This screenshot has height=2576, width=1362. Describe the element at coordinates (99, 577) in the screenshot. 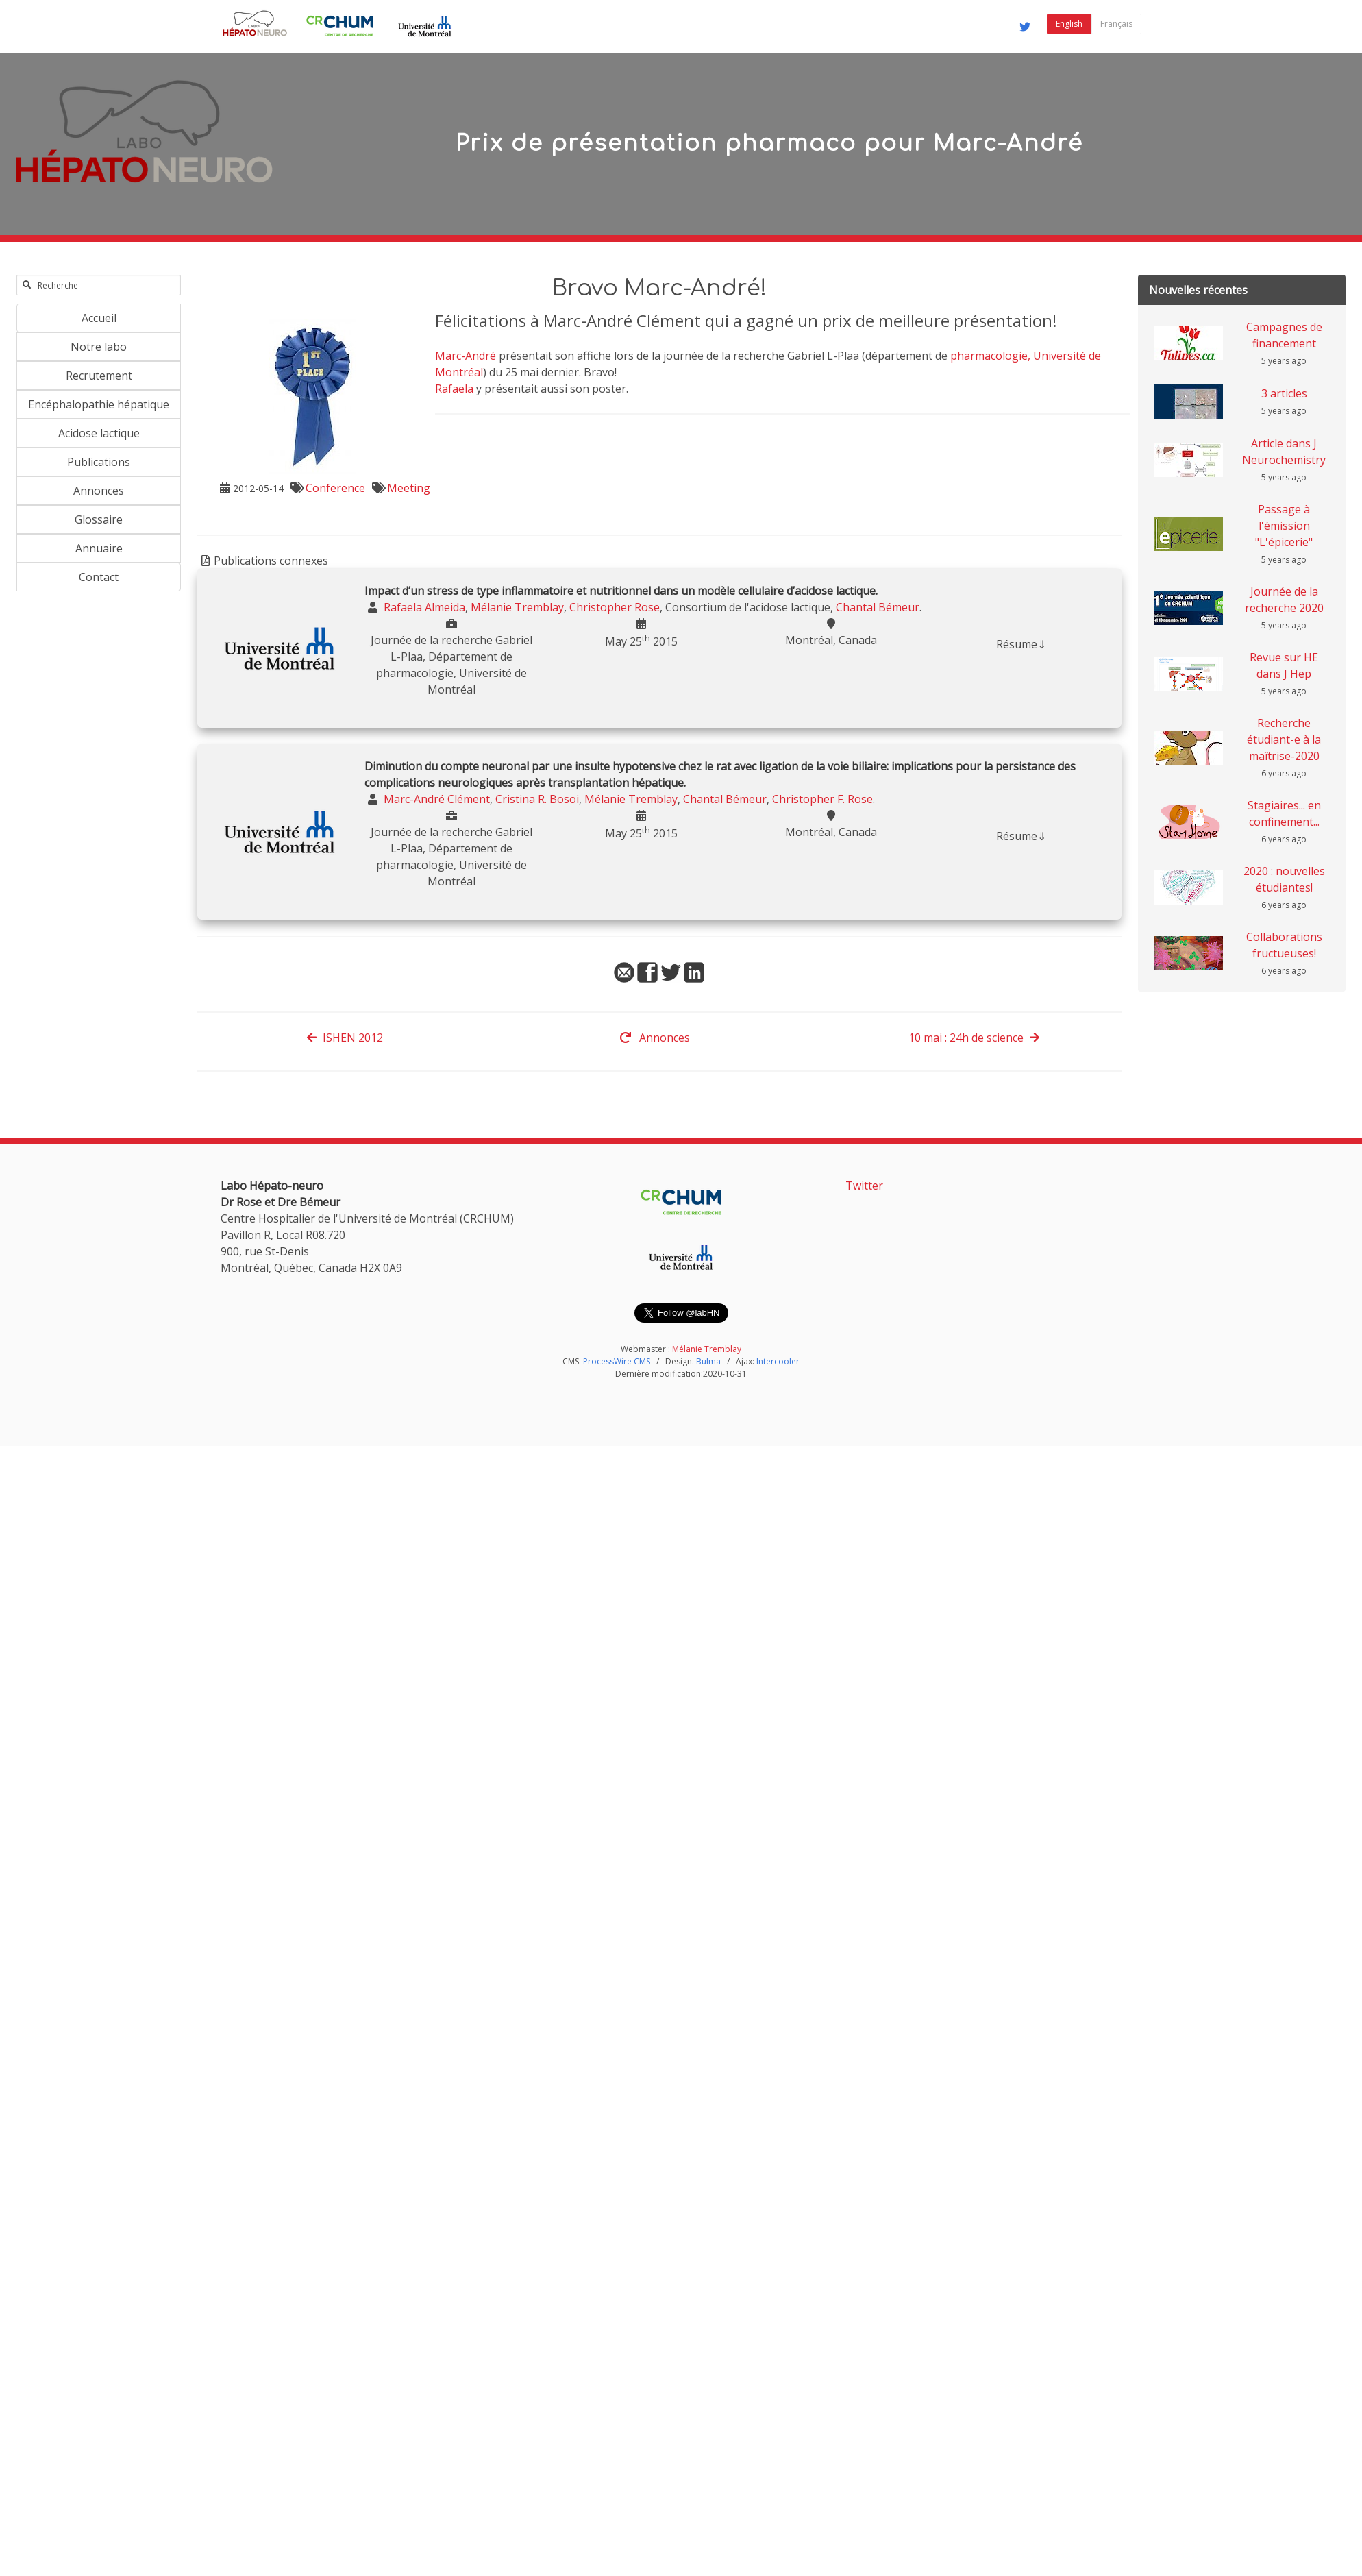

I see `Contact` at that location.